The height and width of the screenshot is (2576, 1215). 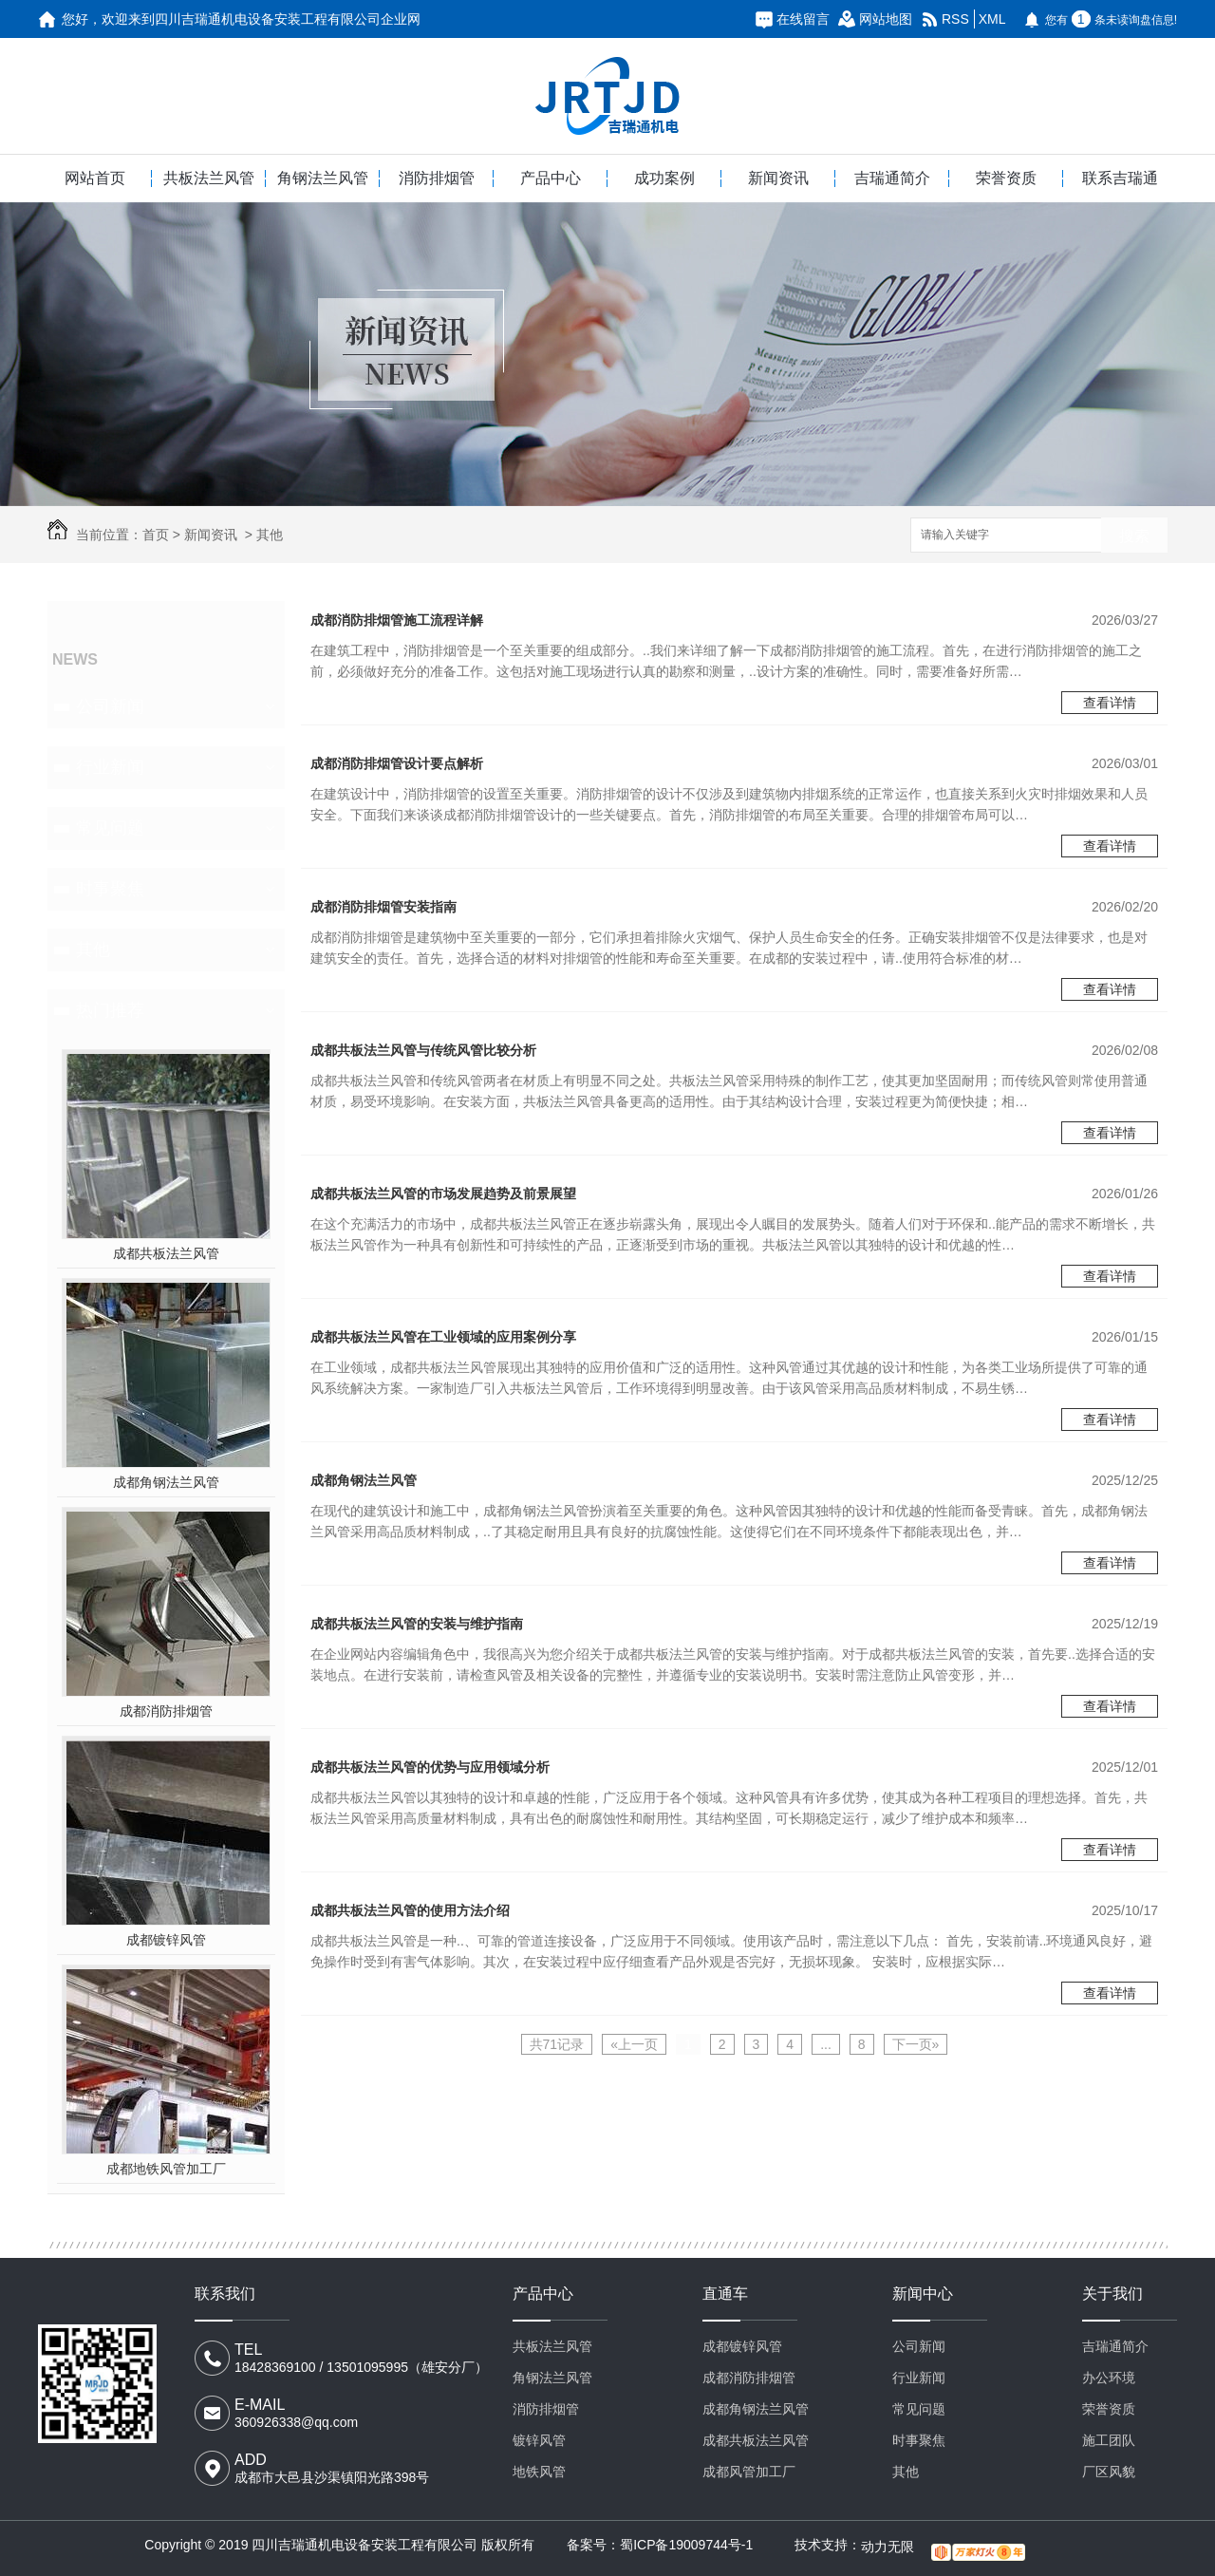 What do you see at coordinates (110, 1010) in the screenshot?
I see `热门推荐` at bounding box center [110, 1010].